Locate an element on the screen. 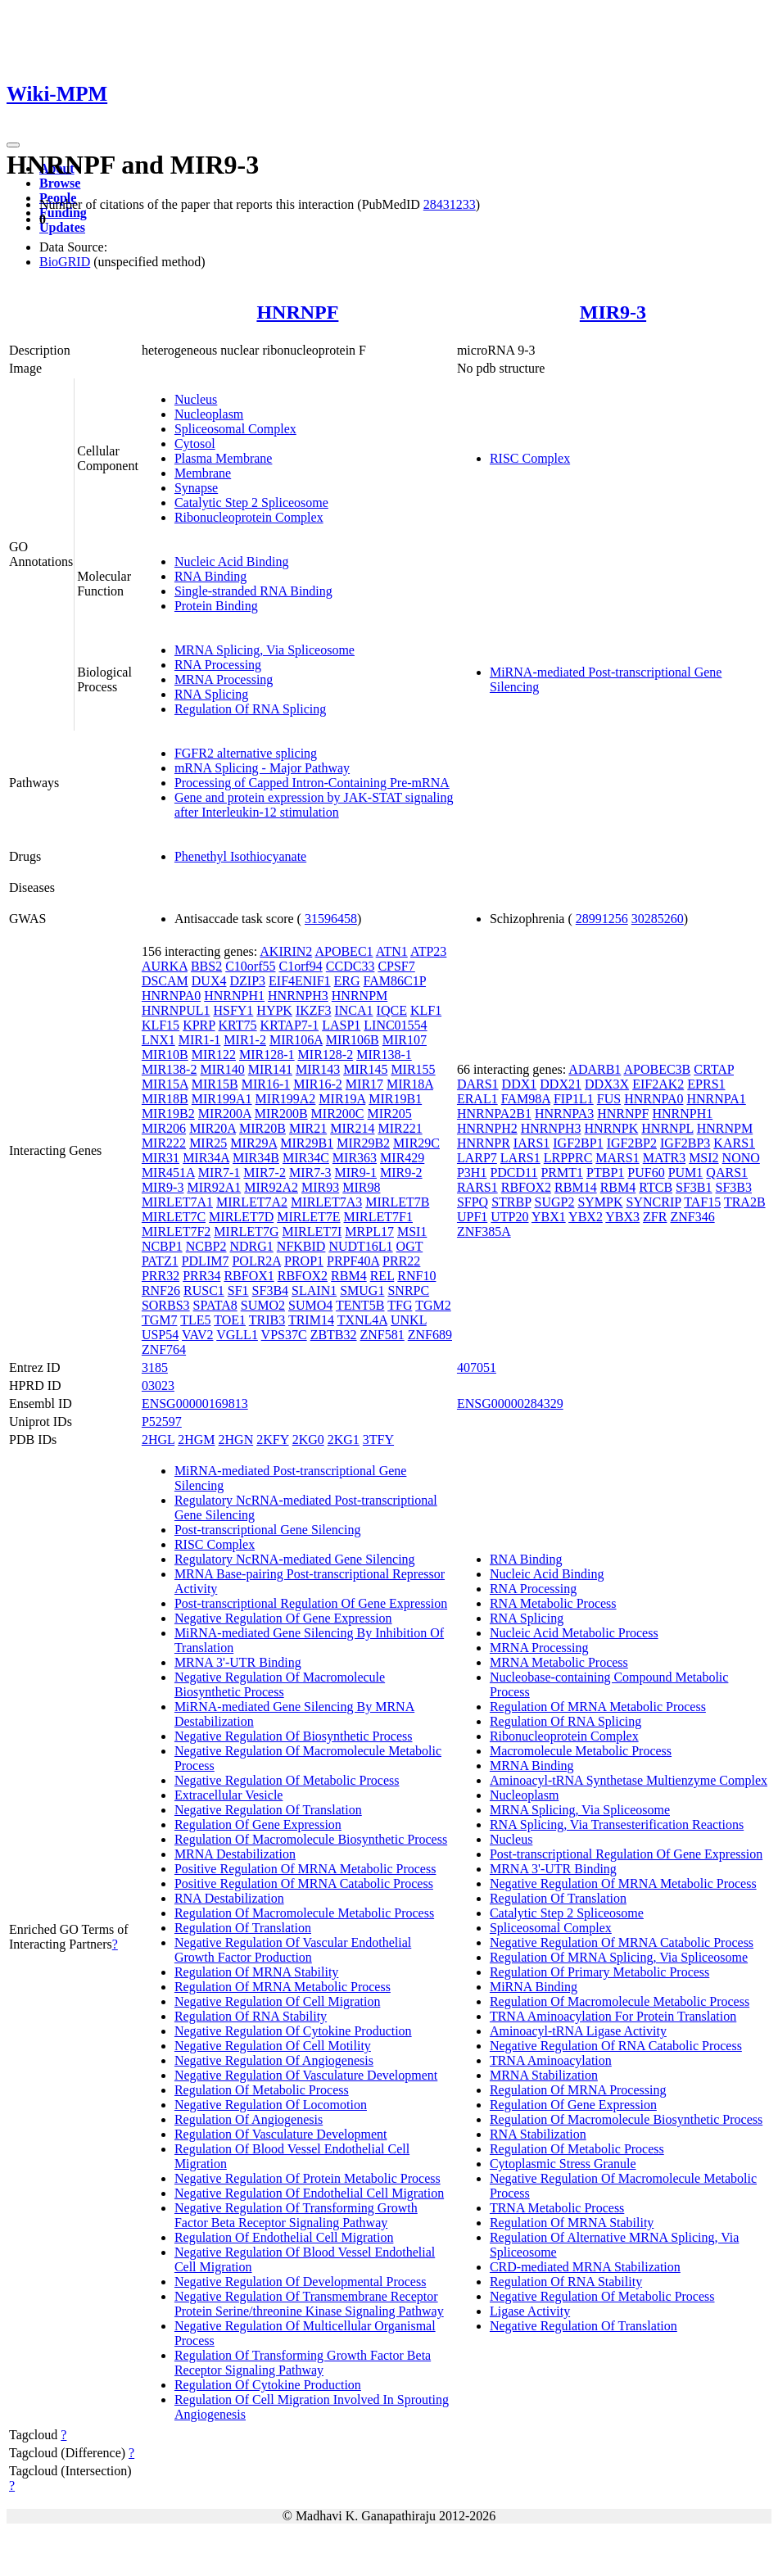 This screenshot has width=778, height=2576. TRNA Aminoacylation is located at coordinates (551, 2060).